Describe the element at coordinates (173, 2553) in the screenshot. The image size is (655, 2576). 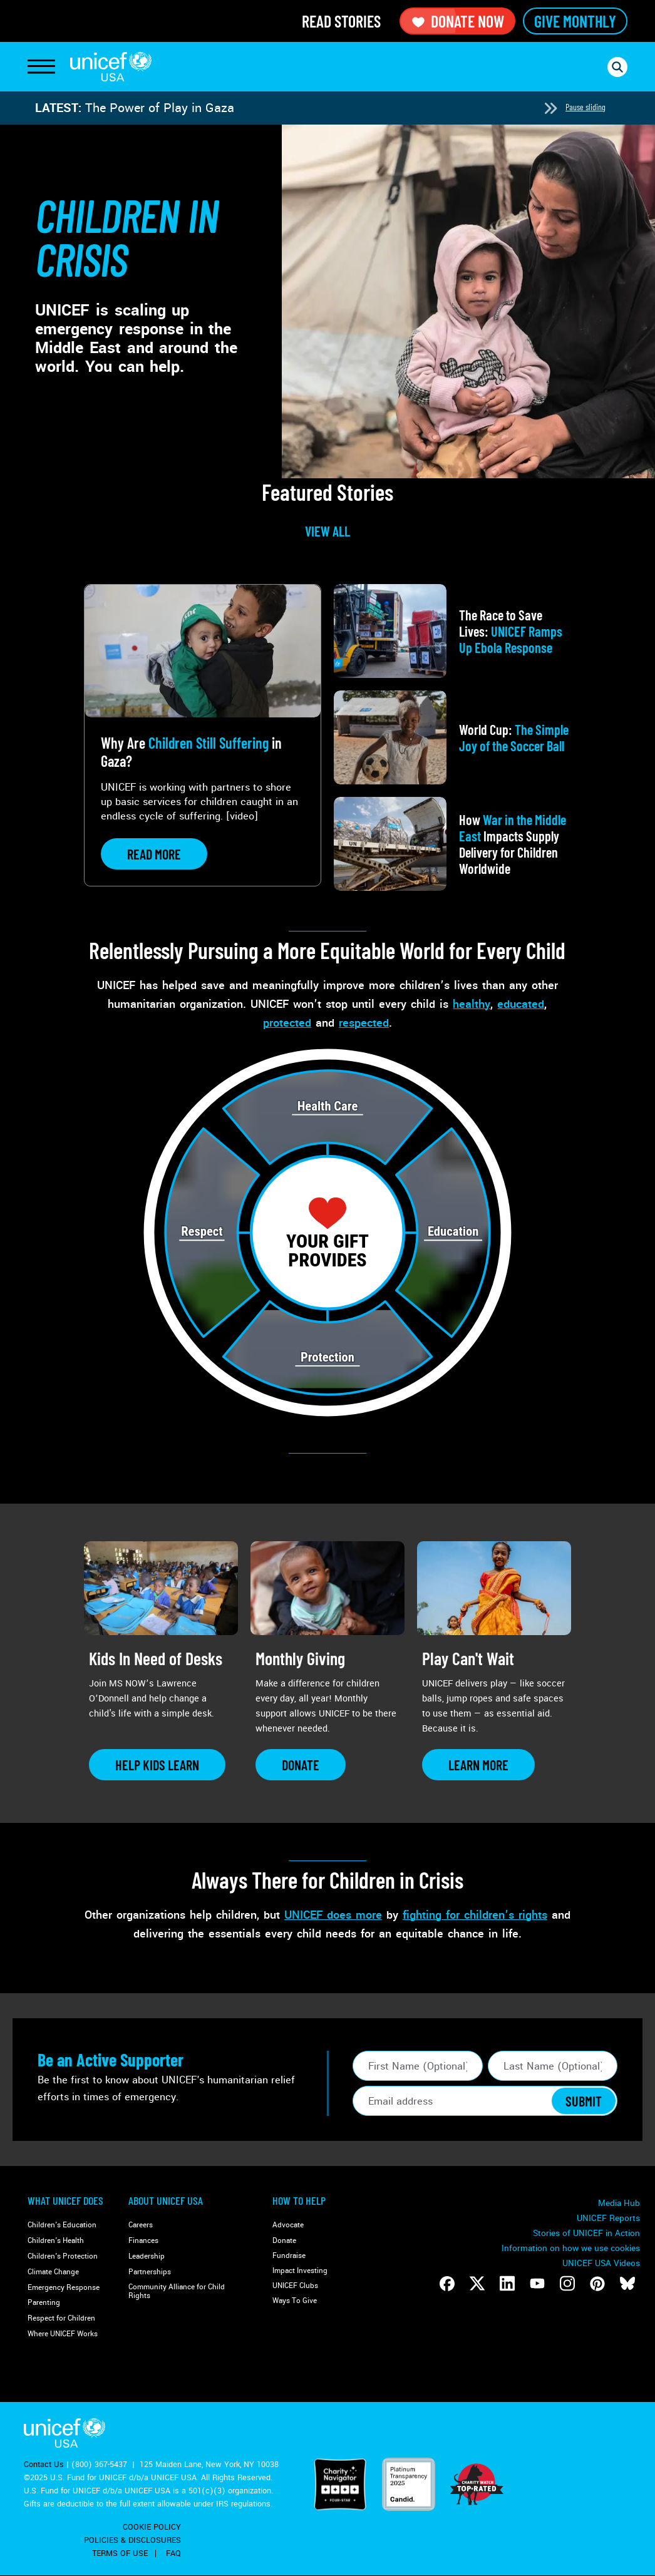
I see `FAQ` at that location.